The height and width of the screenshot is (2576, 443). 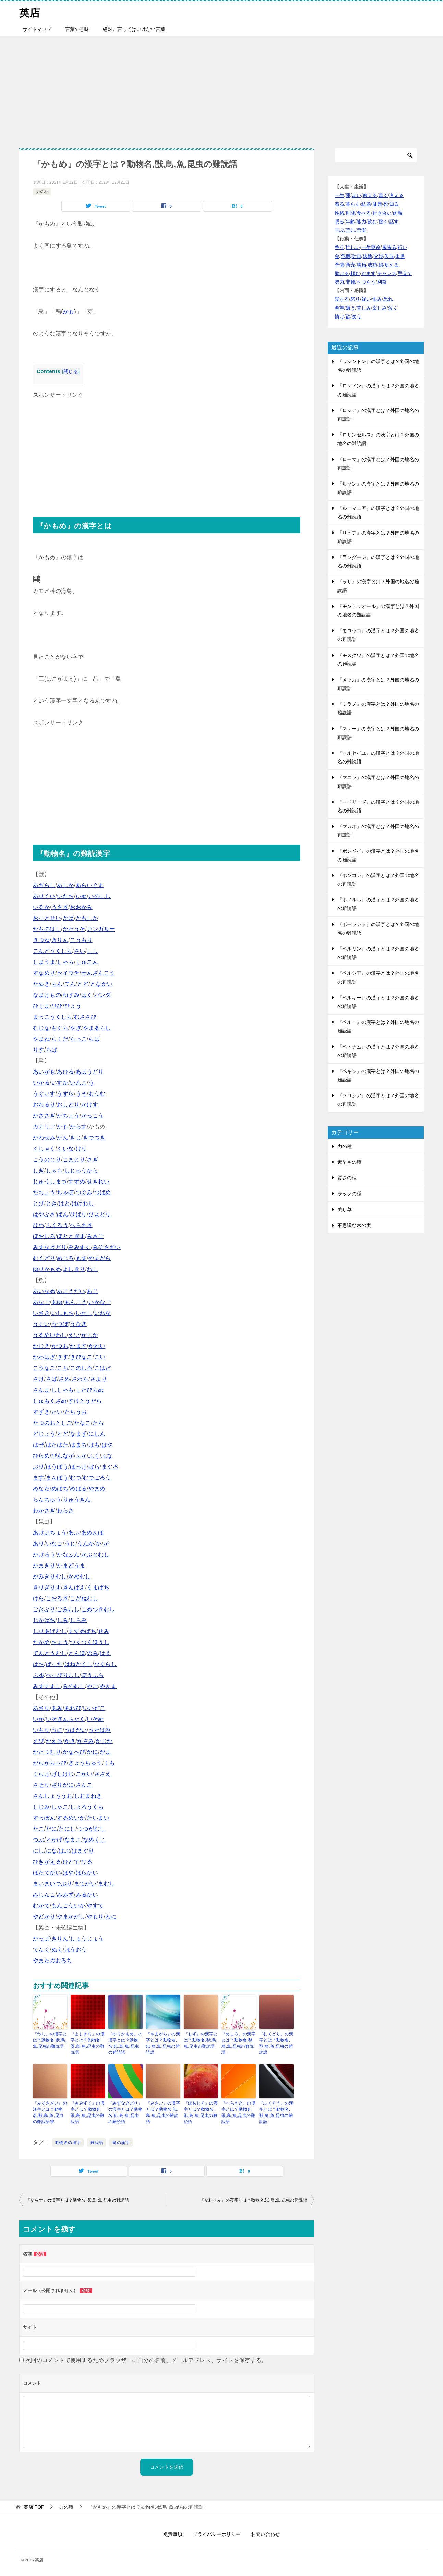 What do you see at coordinates (217, 2534) in the screenshot?
I see `プライバシーポリシー` at bounding box center [217, 2534].